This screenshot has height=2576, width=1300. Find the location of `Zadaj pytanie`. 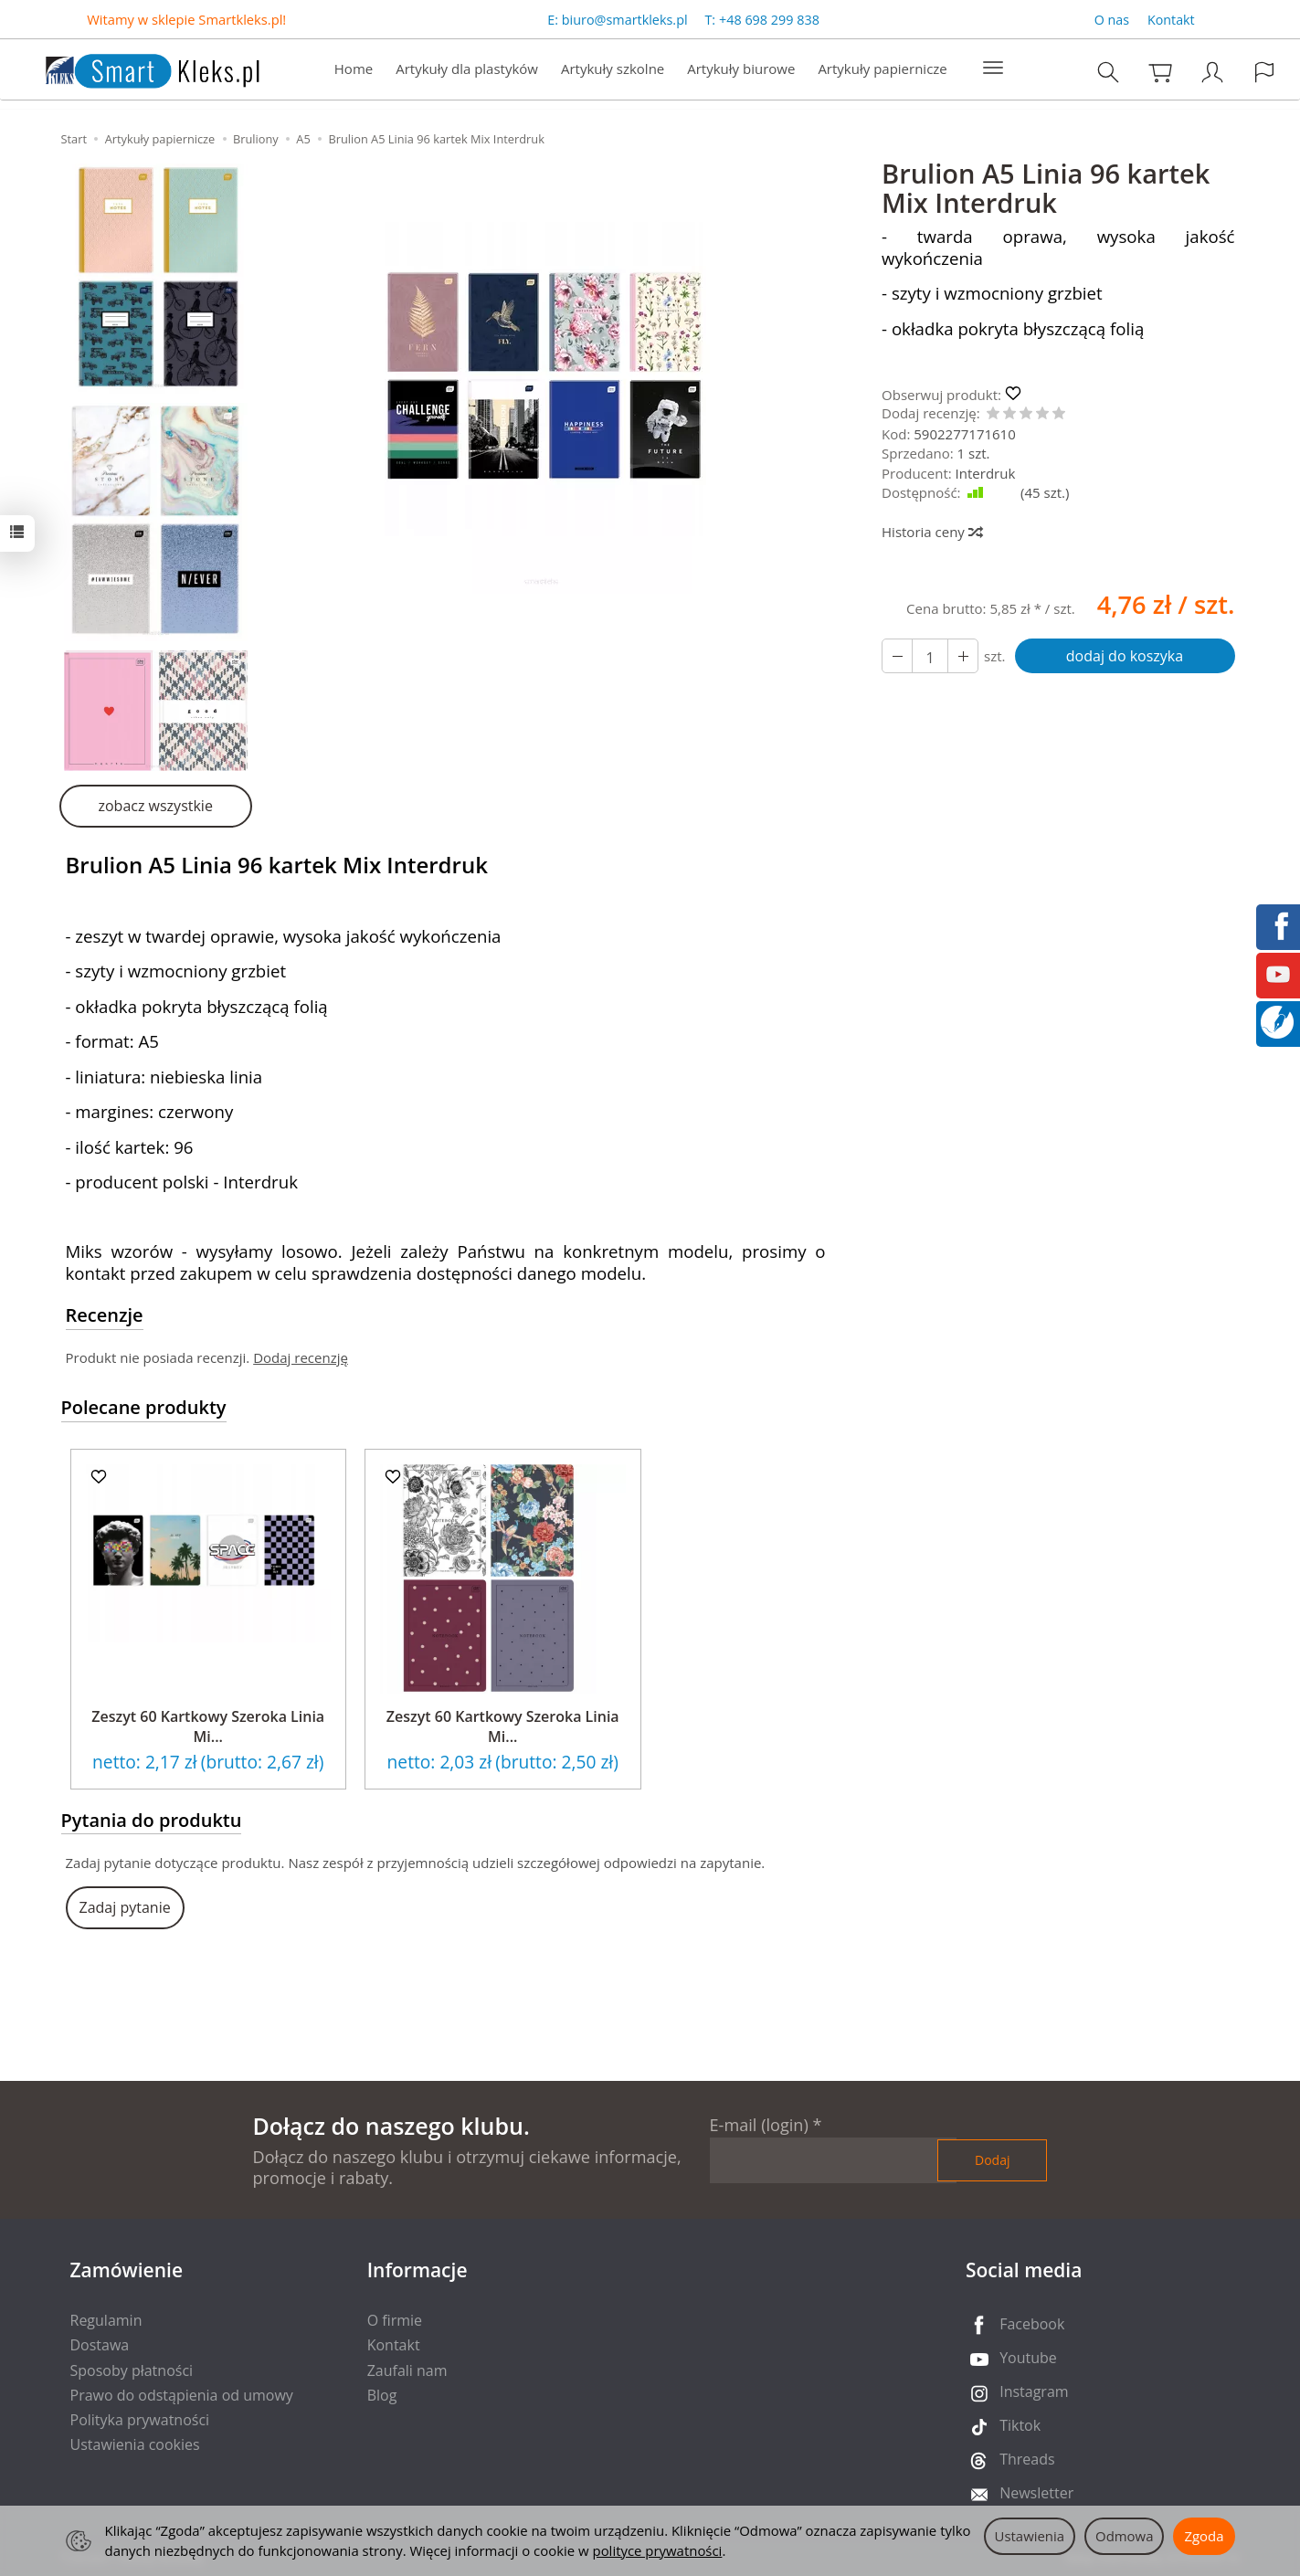

Zadaj pytanie is located at coordinates (125, 1907).